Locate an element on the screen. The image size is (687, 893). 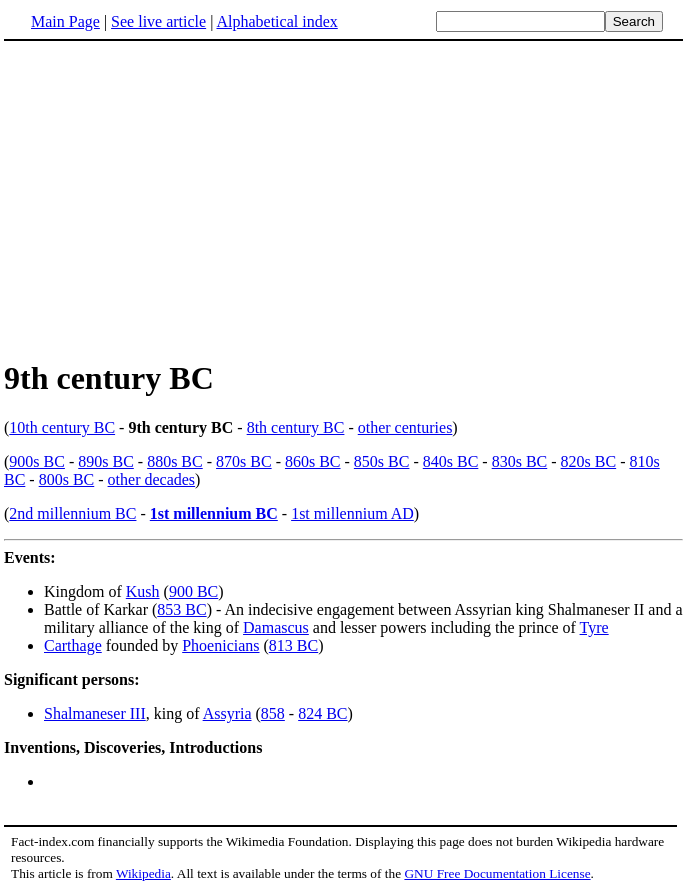
Wikipedia is located at coordinates (143, 873).